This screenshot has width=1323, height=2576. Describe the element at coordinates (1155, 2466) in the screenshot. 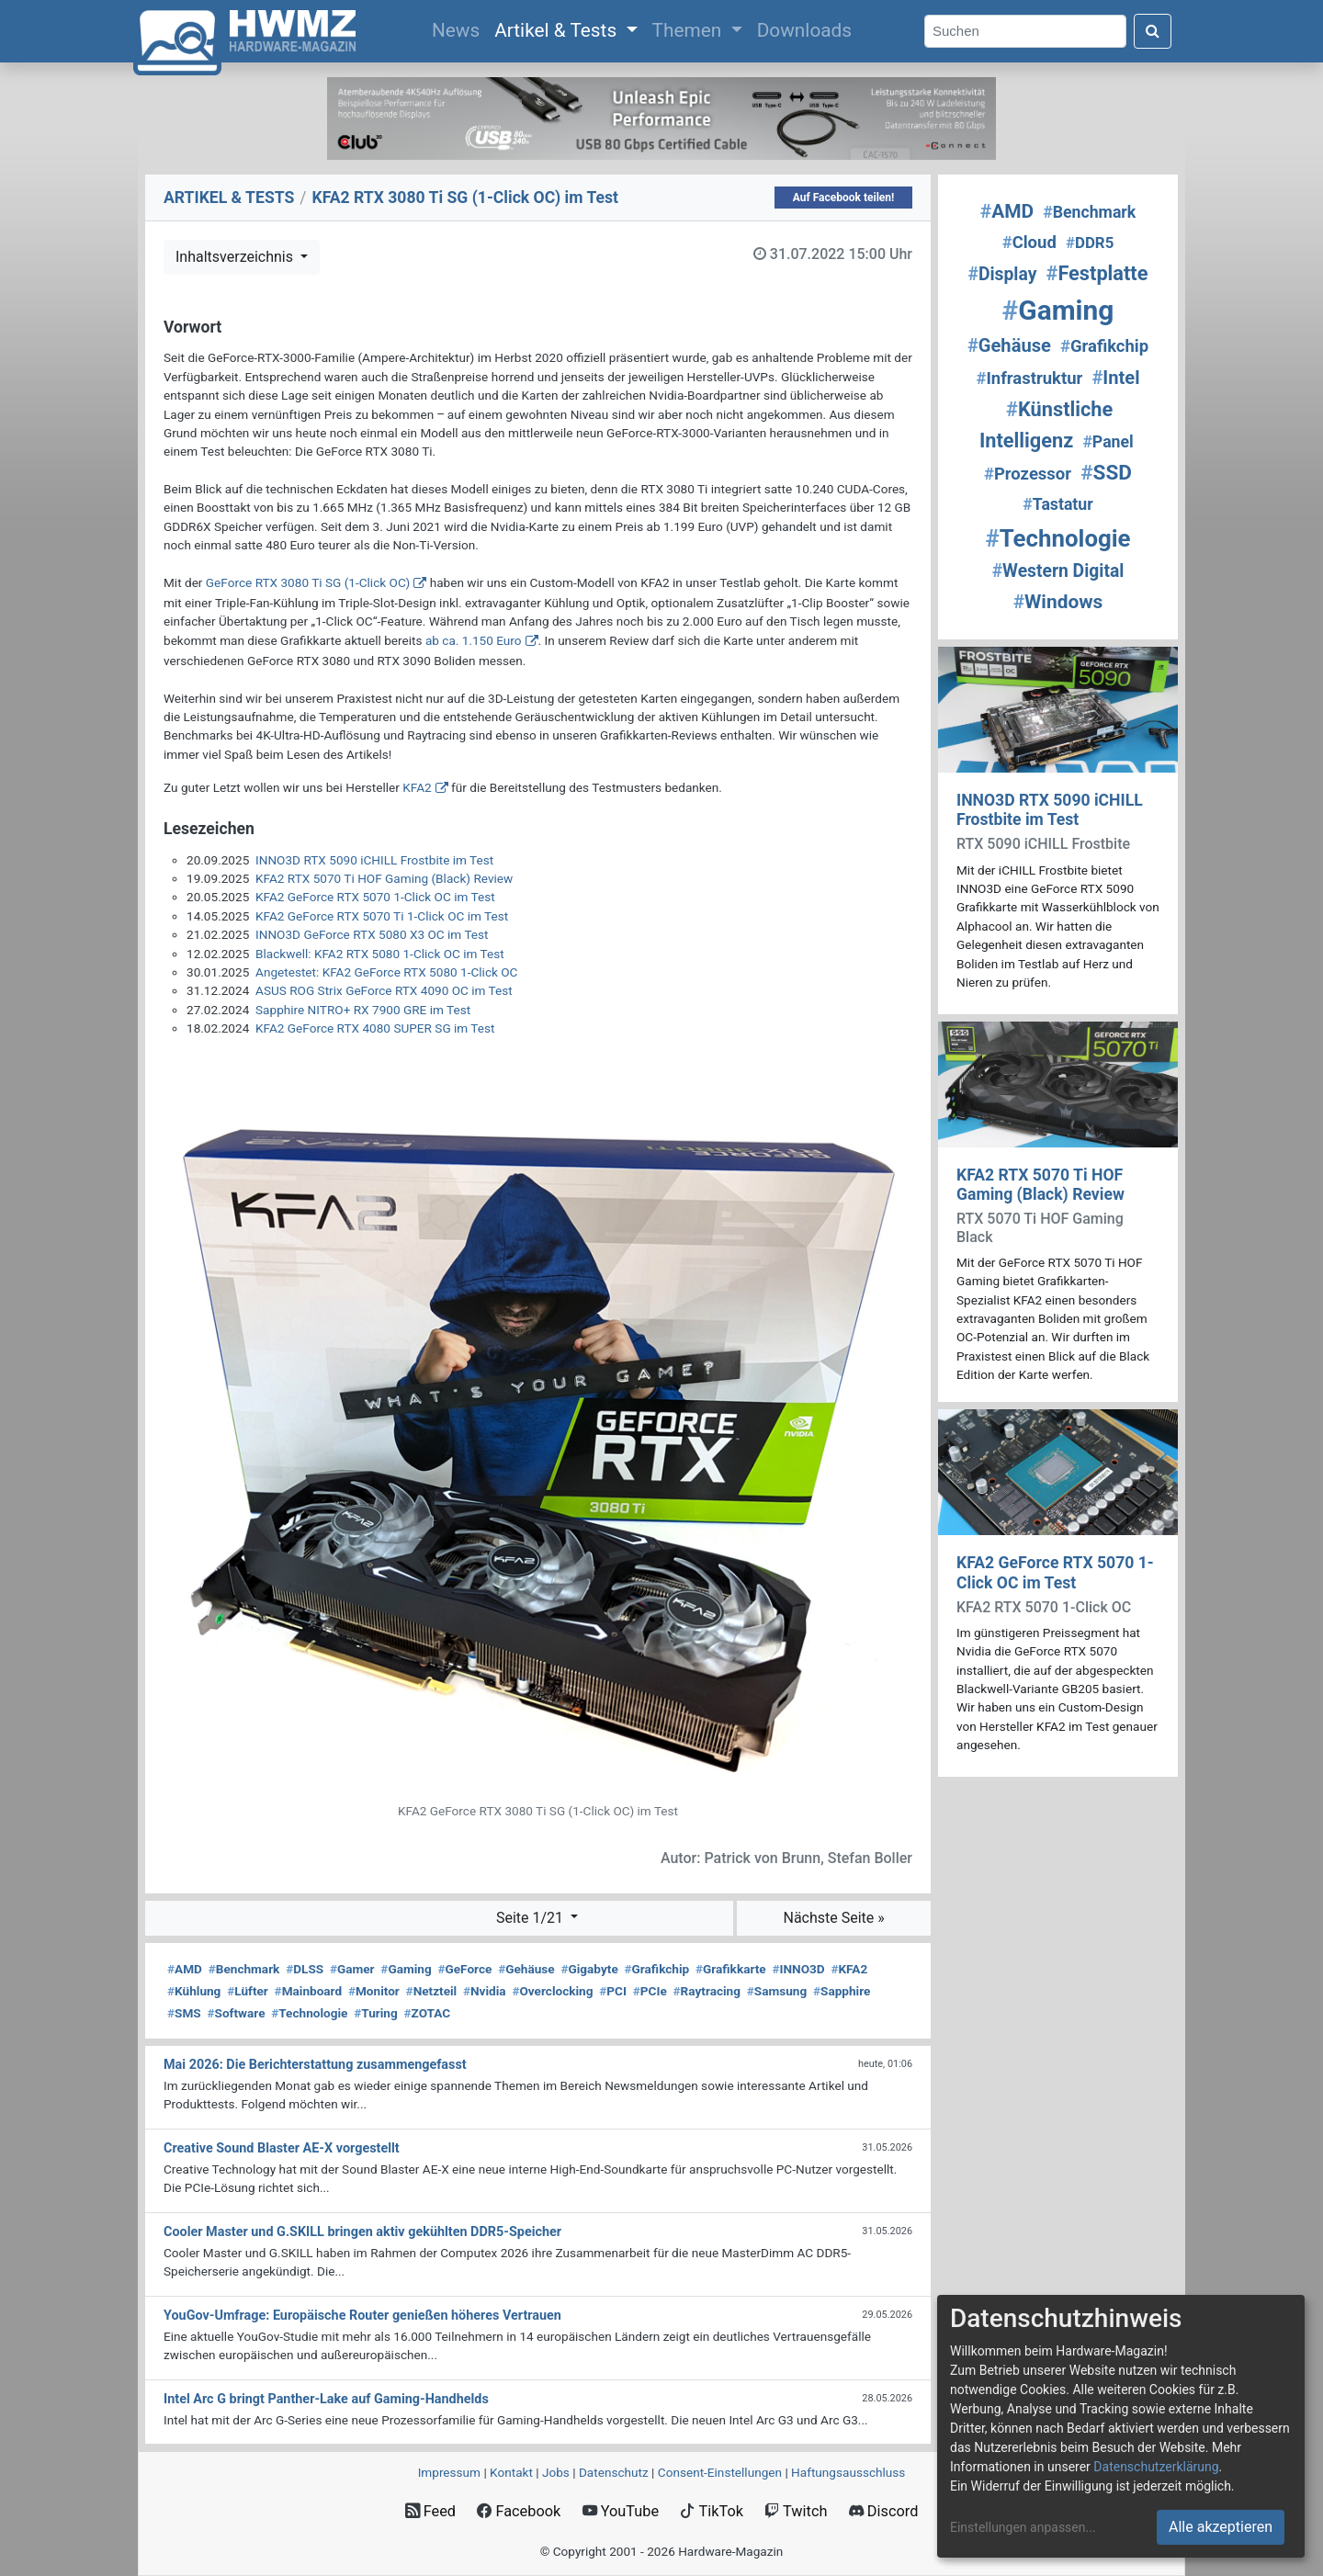

I see `Datenschutzerklärung` at that location.